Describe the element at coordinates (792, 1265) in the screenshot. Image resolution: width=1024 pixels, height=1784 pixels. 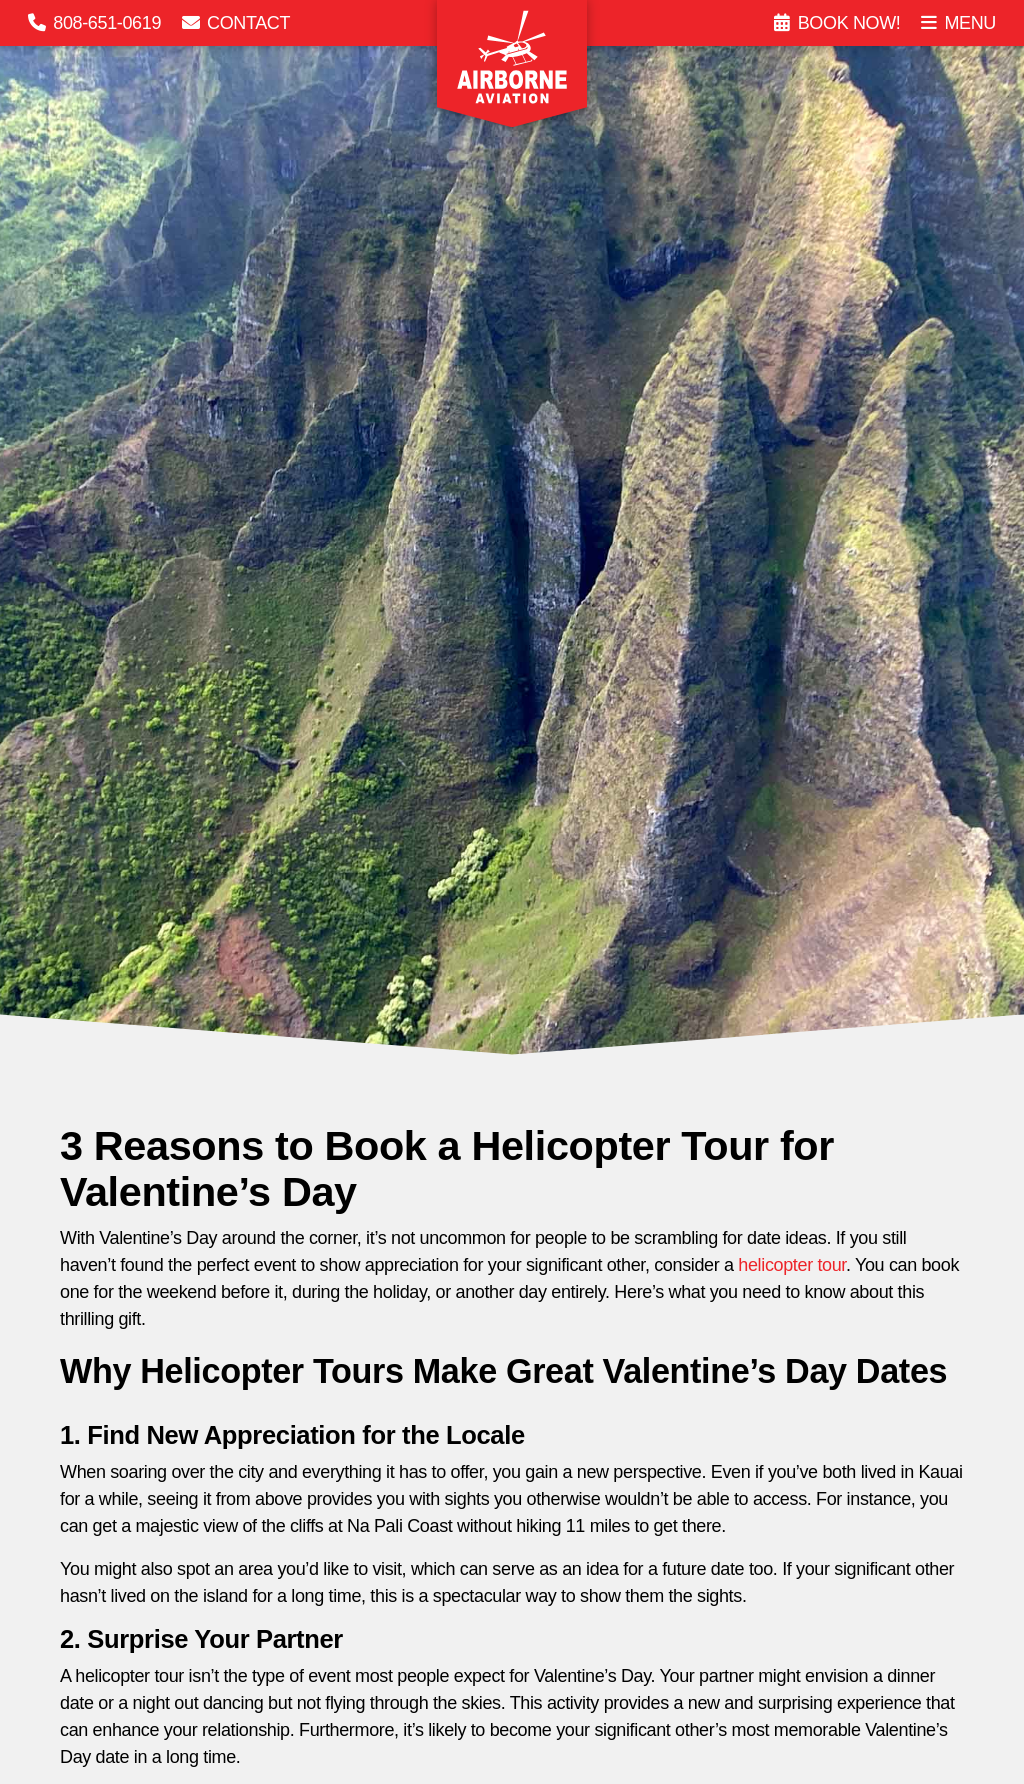
I see `helicopter tour` at that location.